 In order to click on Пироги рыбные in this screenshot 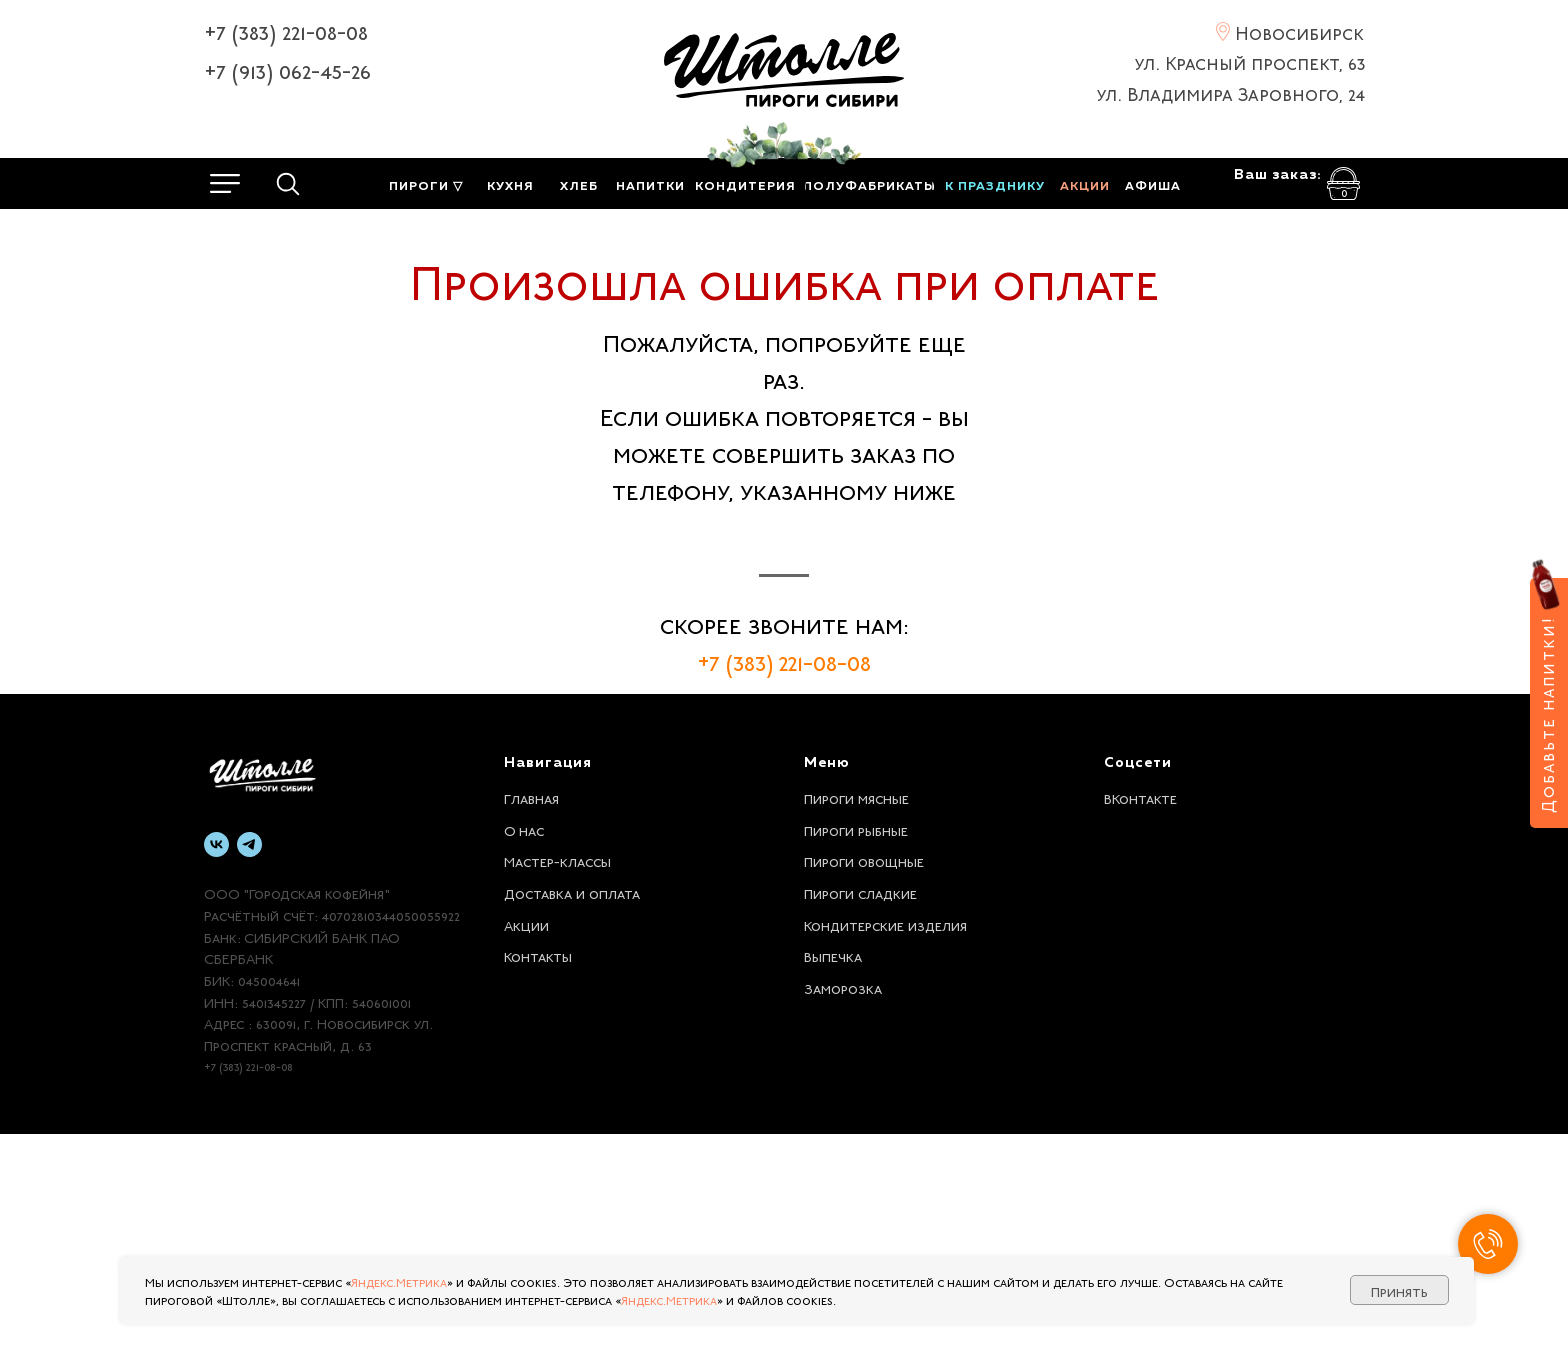, I will do `click(856, 1049)`.